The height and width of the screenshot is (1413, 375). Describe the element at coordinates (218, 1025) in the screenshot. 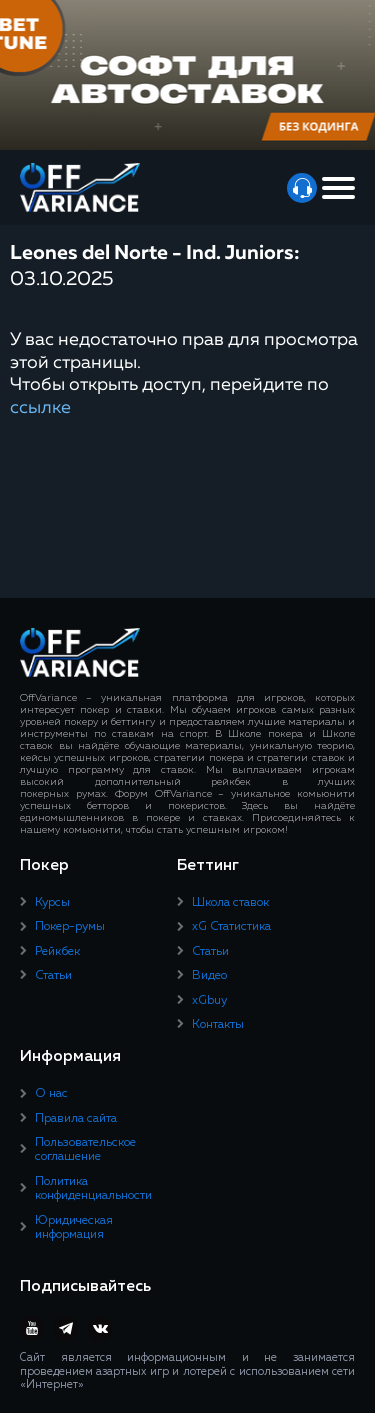

I see `Контакты` at that location.